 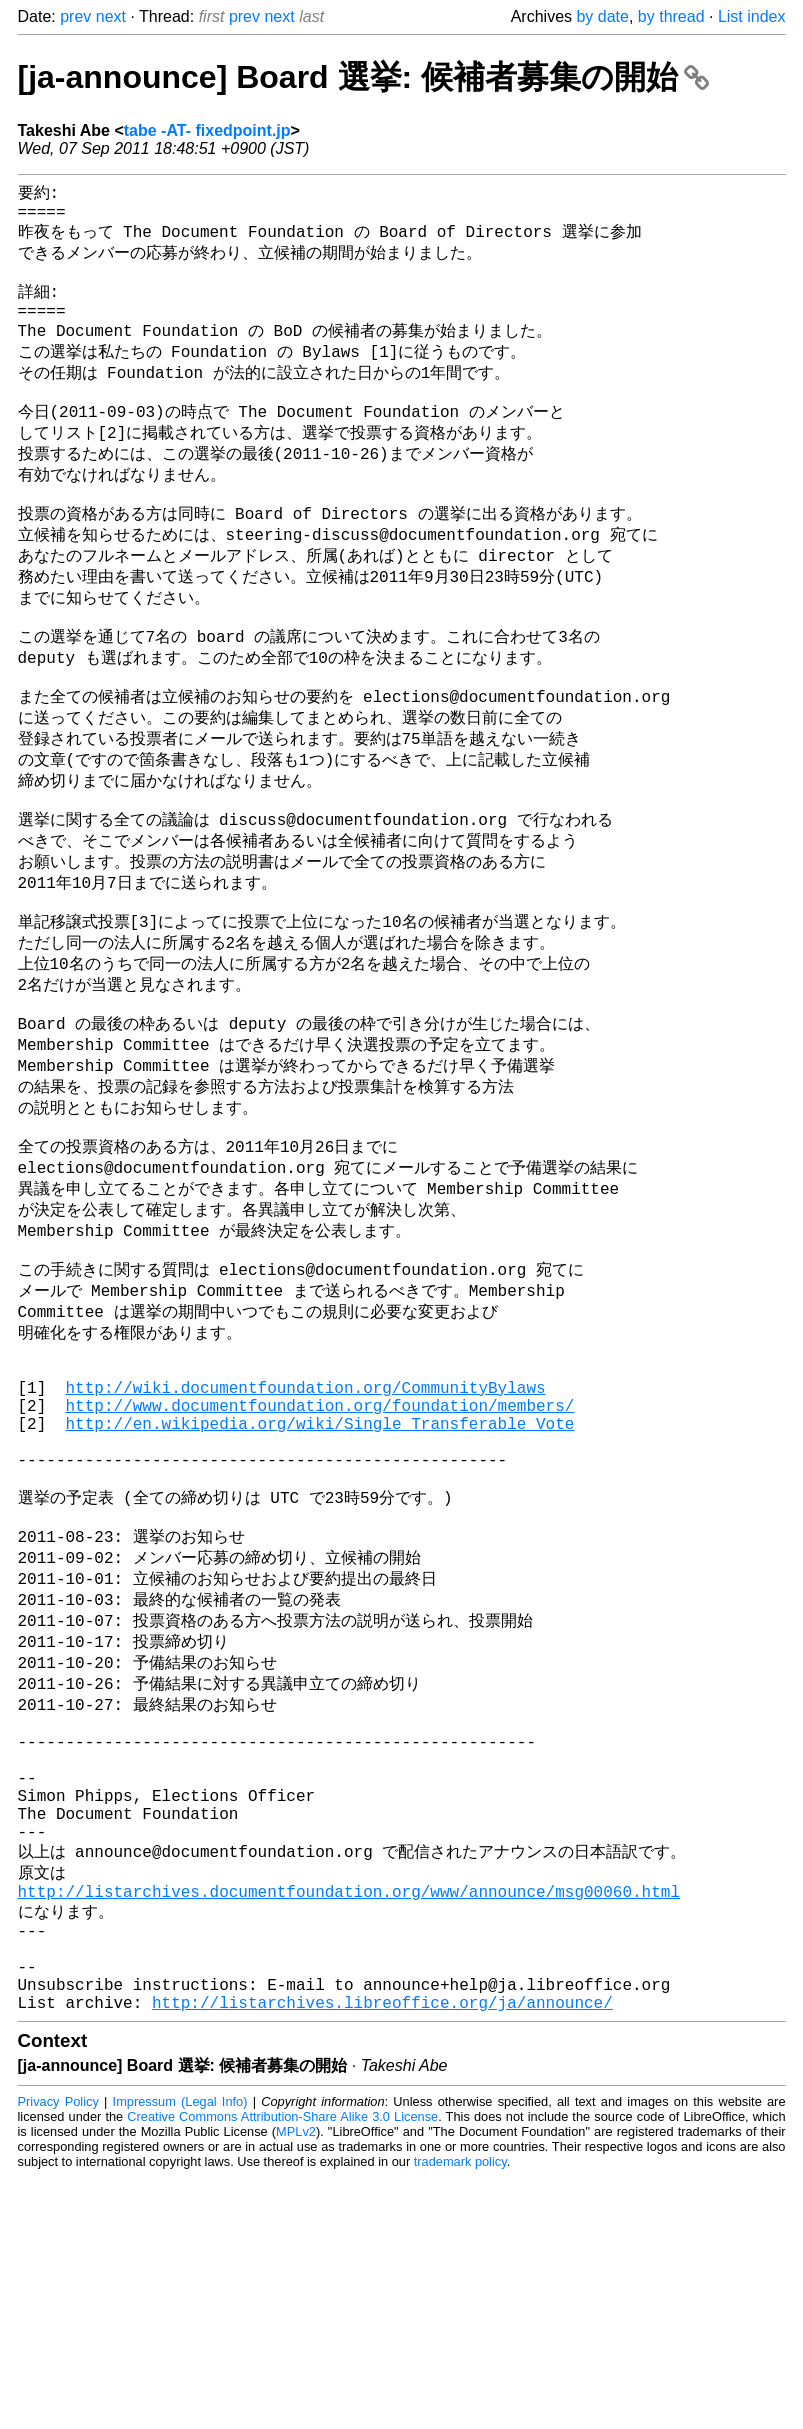 What do you see at coordinates (207, 130) in the screenshot?
I see `tabe -AT- fixedpoint.jp` at bounding box center [207, 130].